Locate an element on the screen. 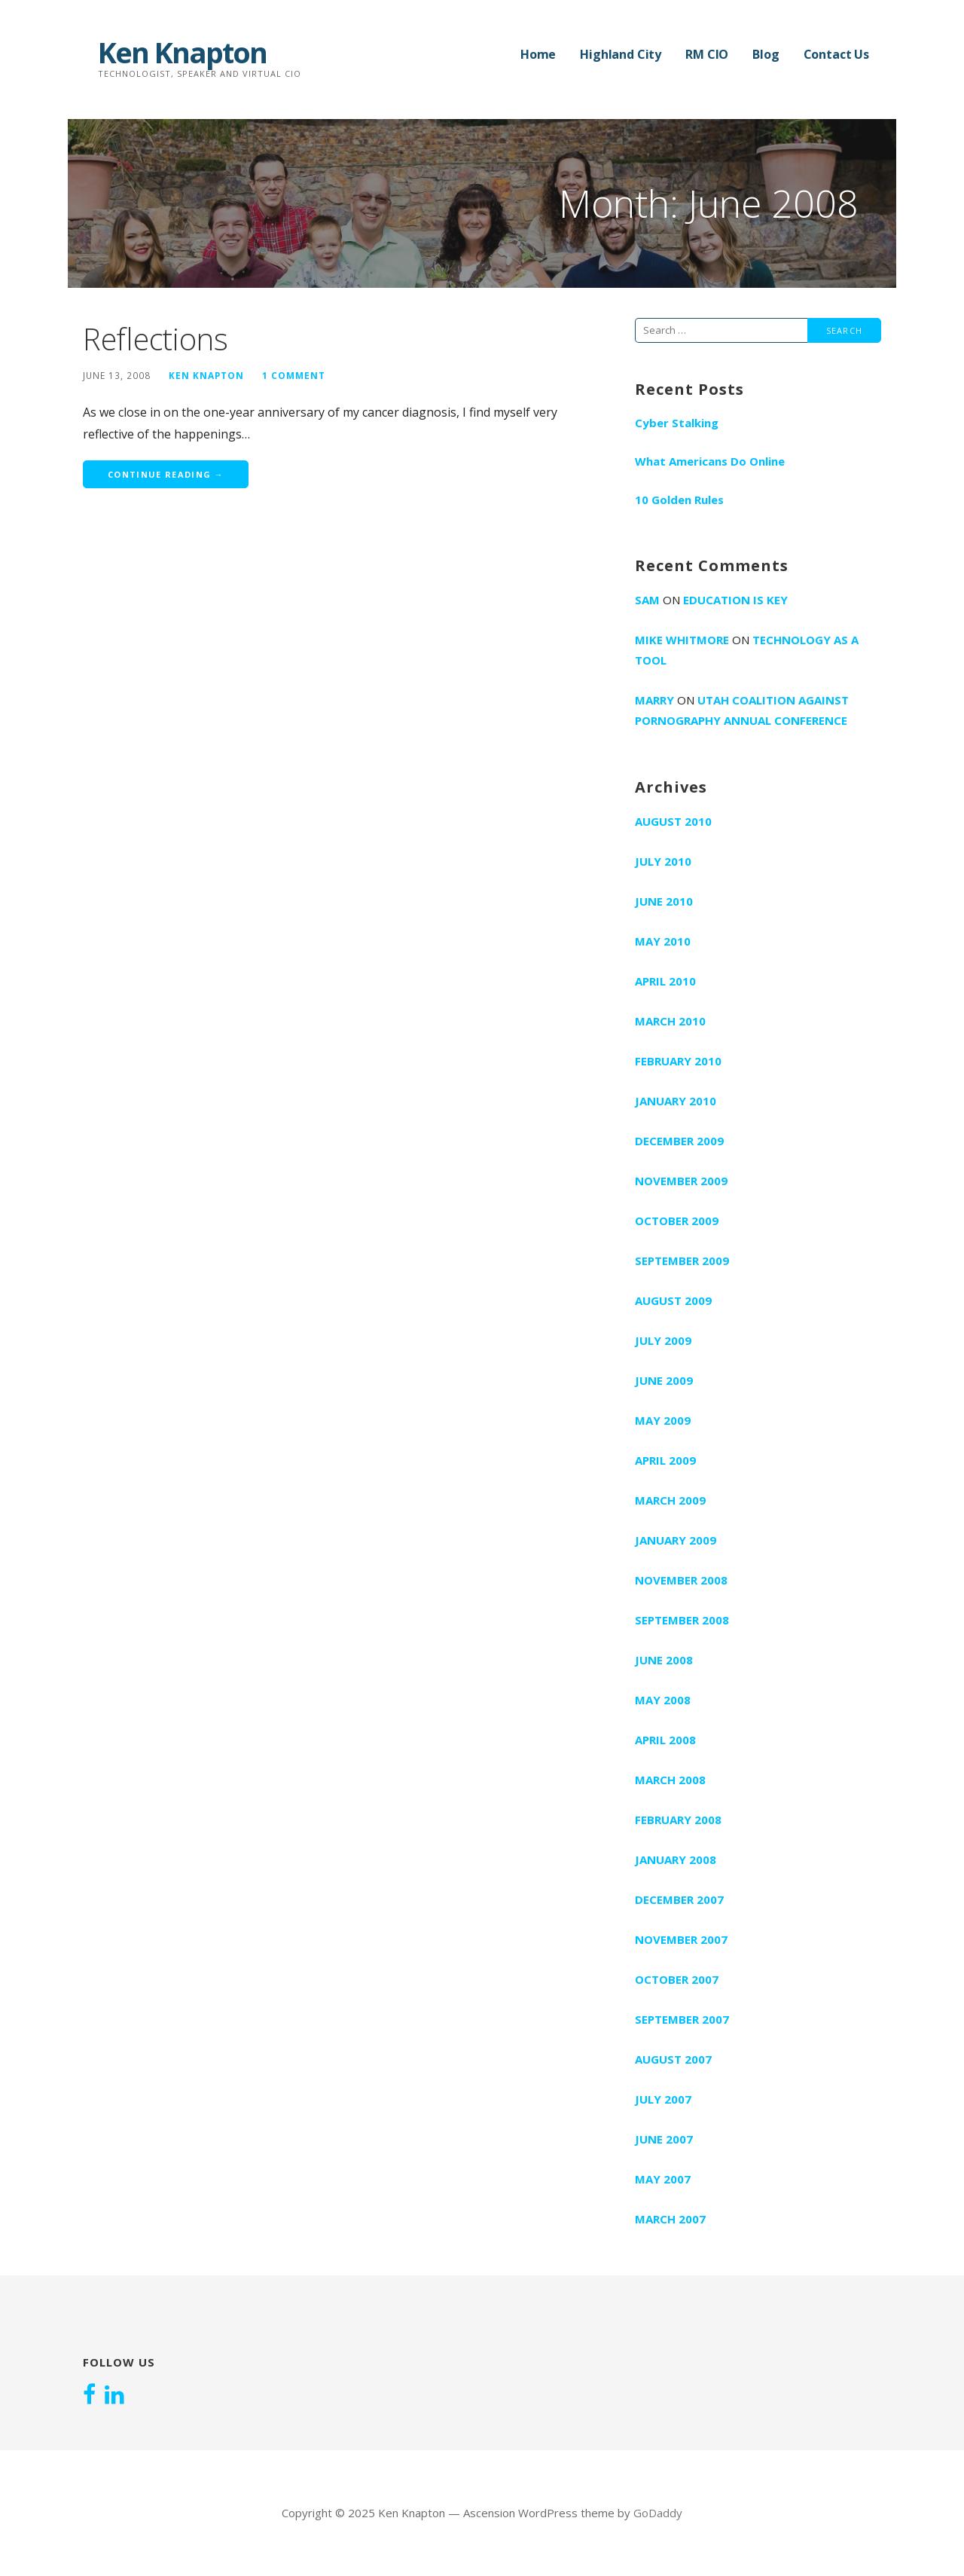  Continue Reading → [Continue reading Reflections] is located at coordinates (166, 474).